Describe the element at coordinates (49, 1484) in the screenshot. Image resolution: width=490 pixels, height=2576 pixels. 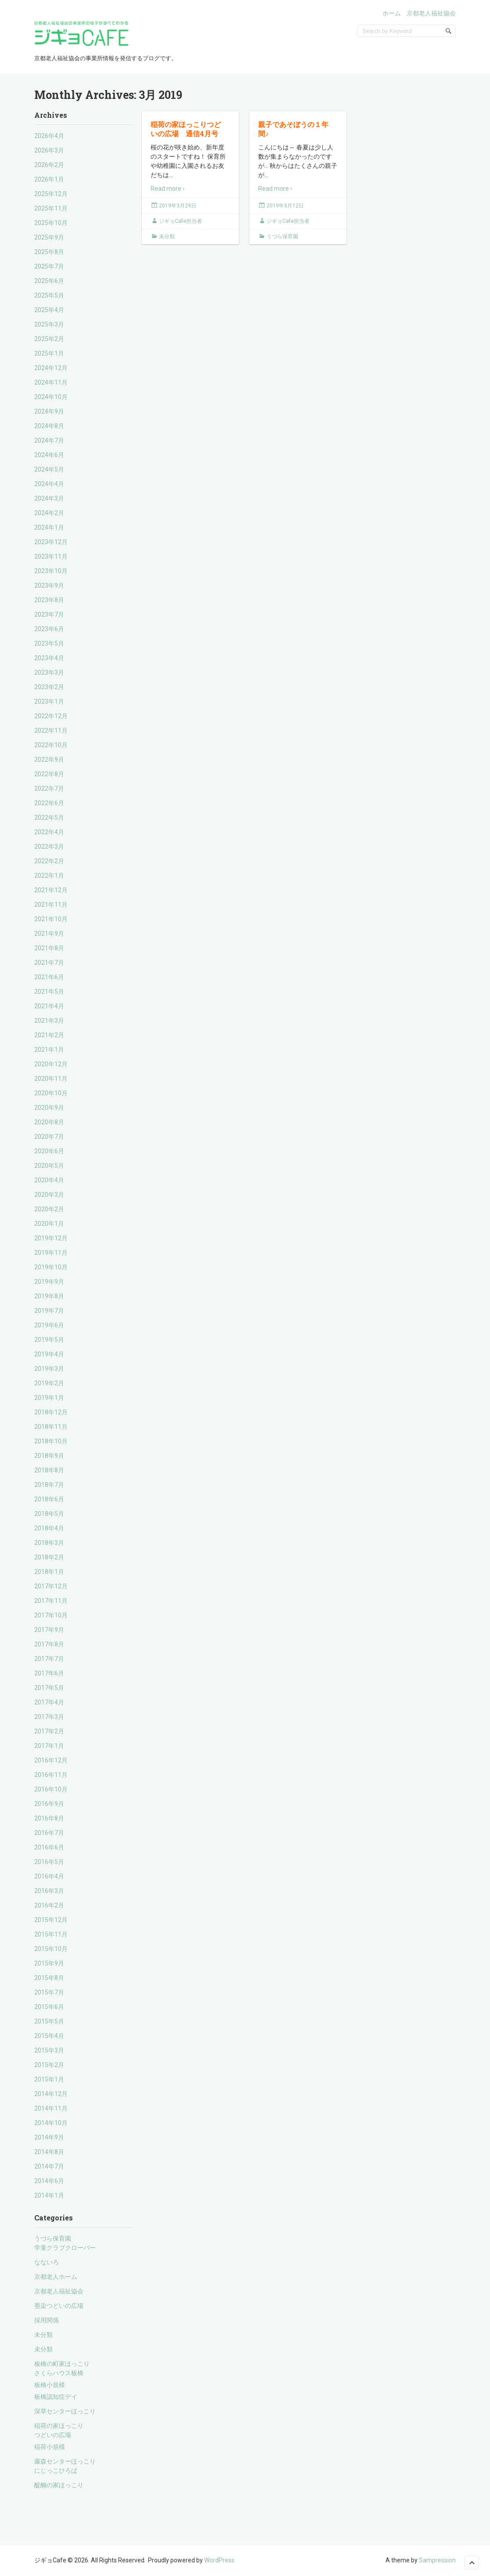
I see `2018年7月` at that location.